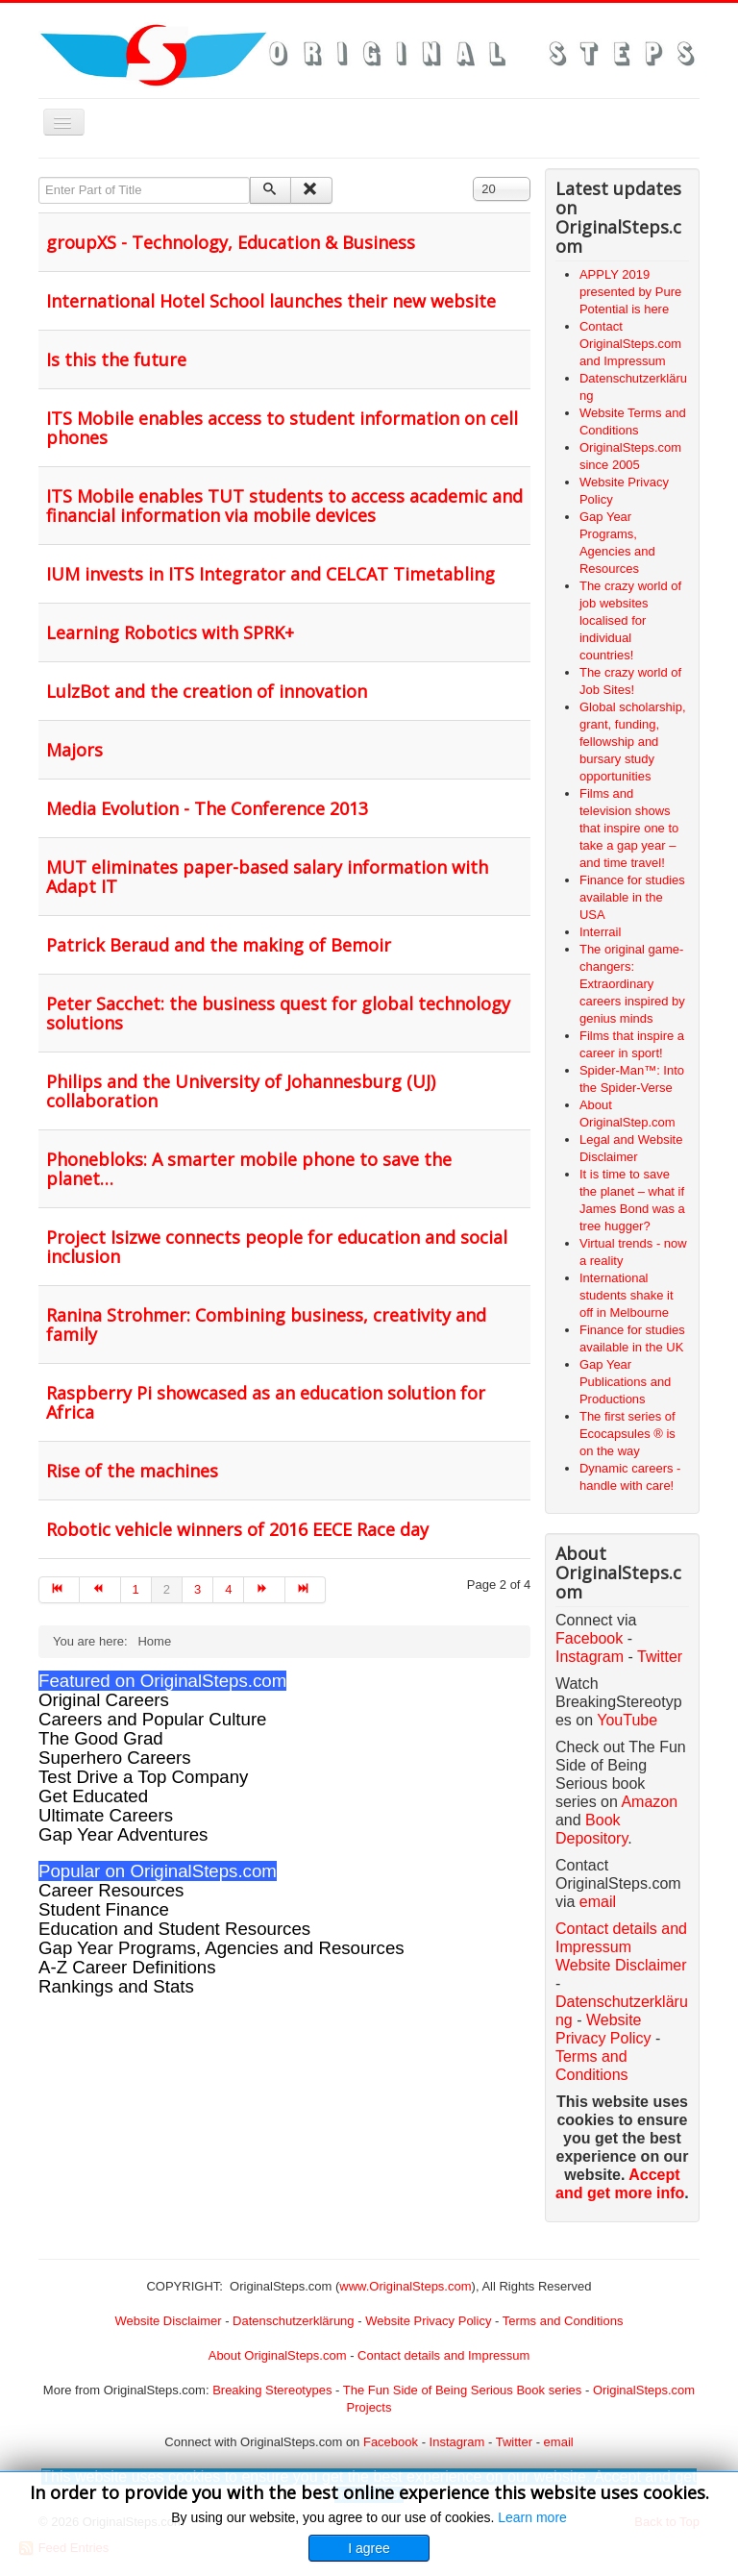 This screenshot has width=738, height=2576. I want to click on Project Isizwe connects people for education and social inclusion, so click(276, 1247).